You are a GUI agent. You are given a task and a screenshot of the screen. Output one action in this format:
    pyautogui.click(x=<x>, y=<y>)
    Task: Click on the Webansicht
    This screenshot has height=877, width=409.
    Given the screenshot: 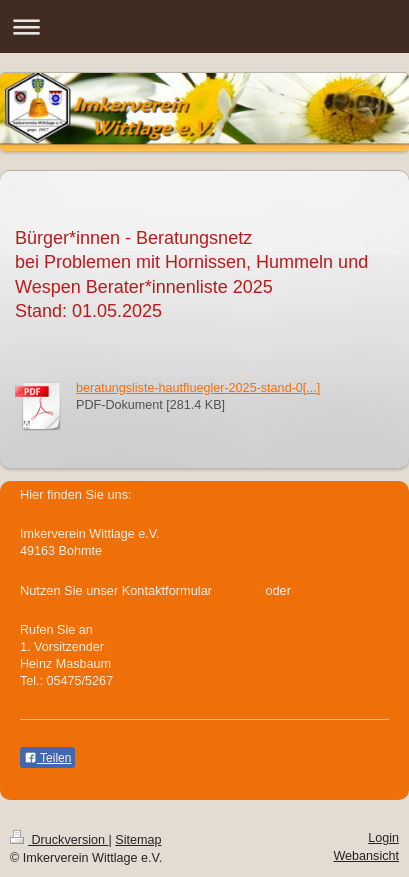 What is the action you would take?
    pyautogui.click(x=366, y=856)
    